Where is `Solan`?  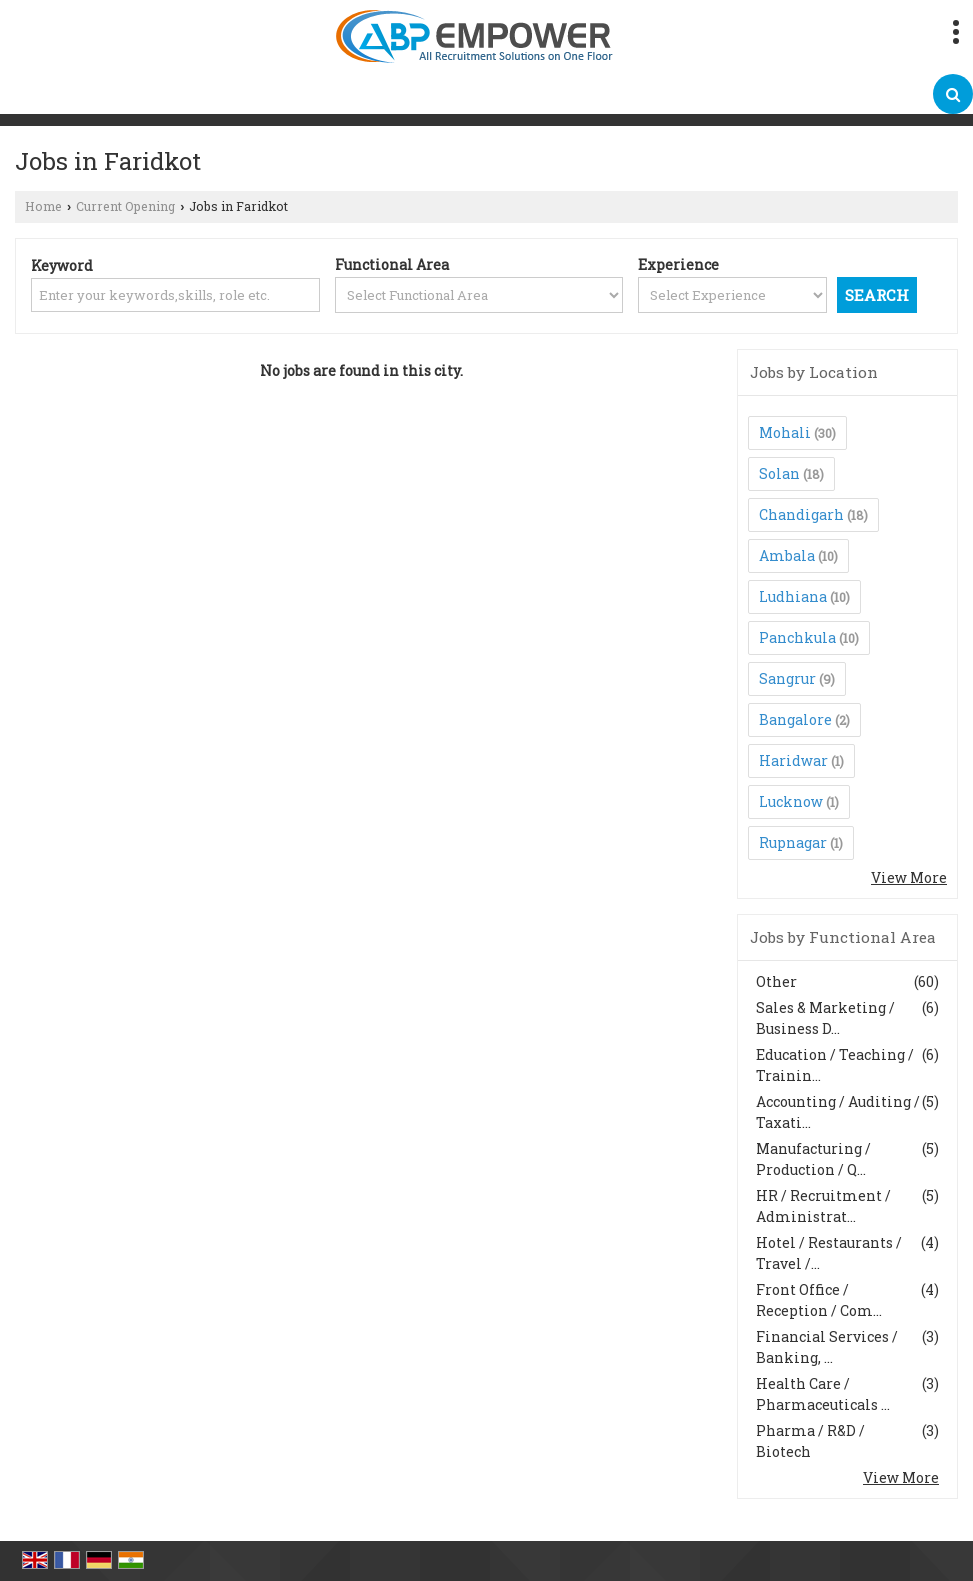 Solan is located at coordinates (779, 473).